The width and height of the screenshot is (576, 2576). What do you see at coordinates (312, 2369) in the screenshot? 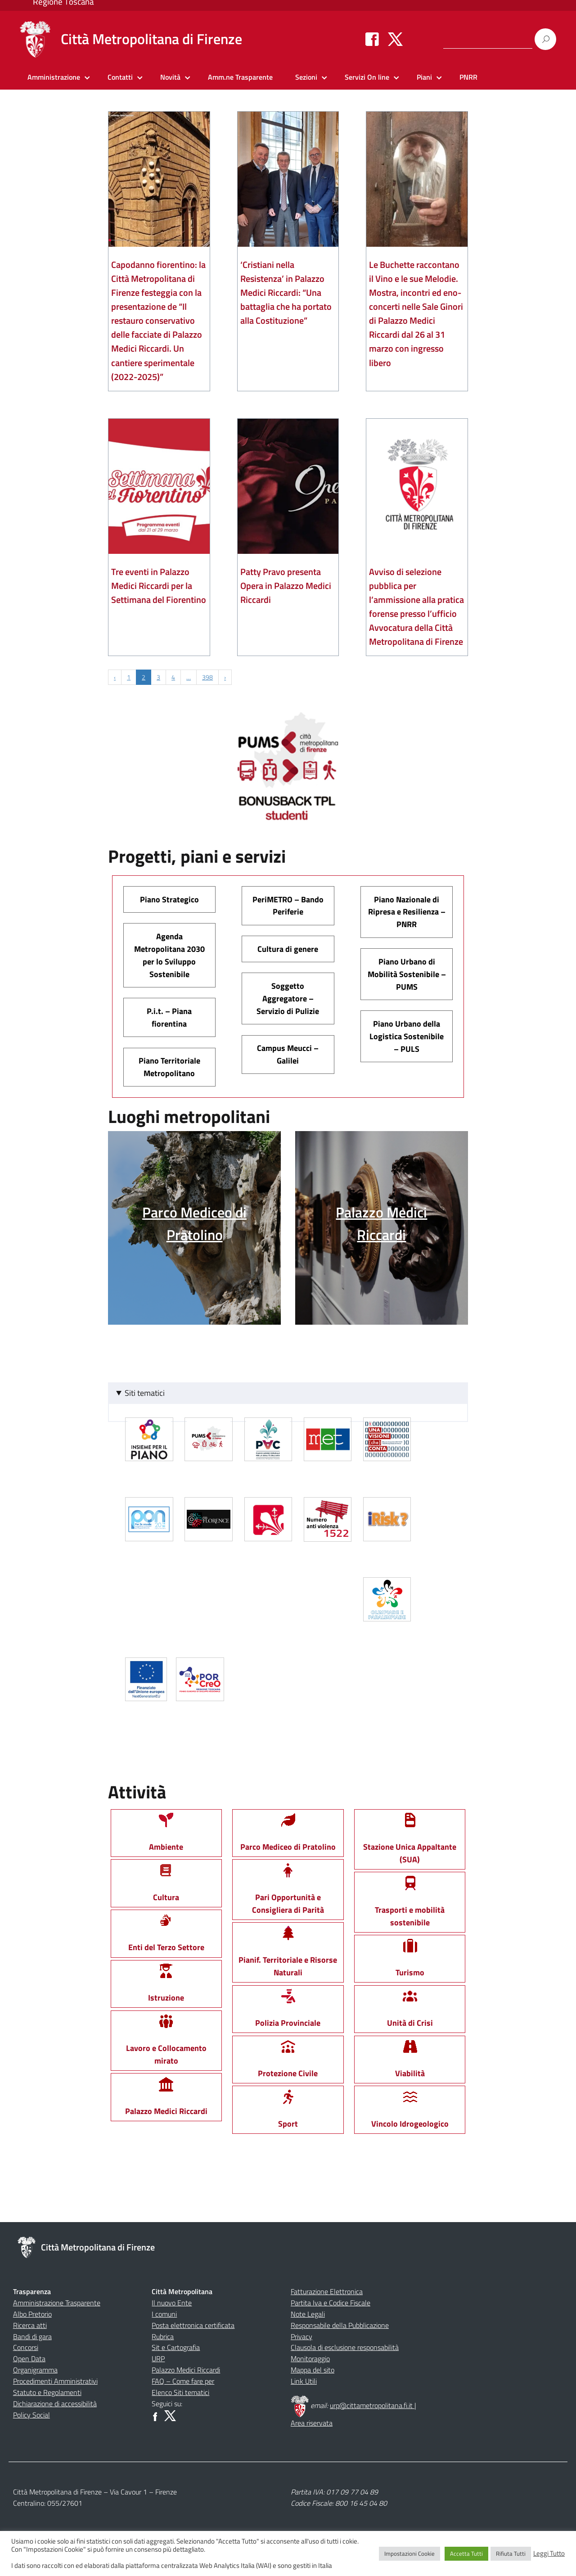
I see `Mappa del sito` at bounding box center [312, 2369].